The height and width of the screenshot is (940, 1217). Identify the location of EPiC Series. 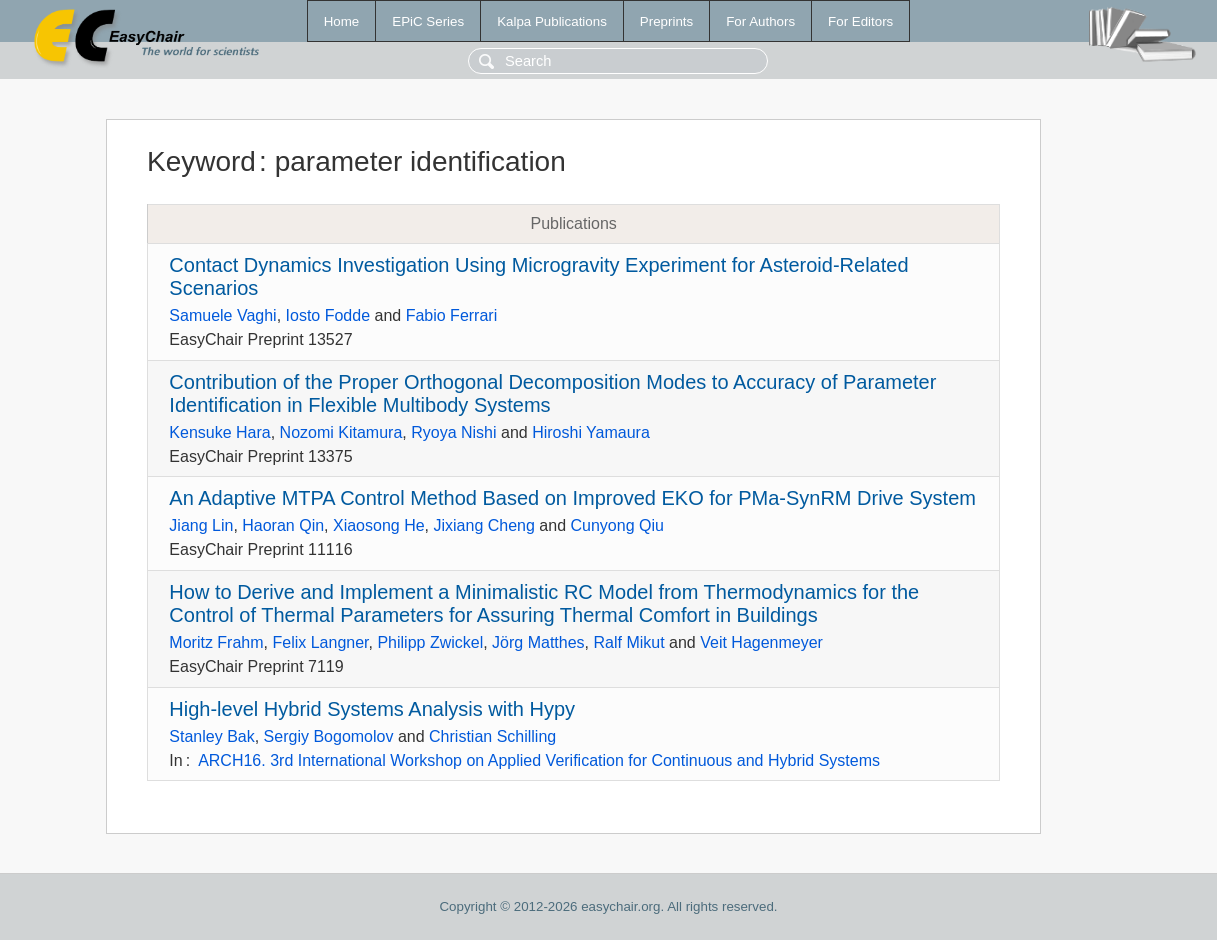
(428, 21).